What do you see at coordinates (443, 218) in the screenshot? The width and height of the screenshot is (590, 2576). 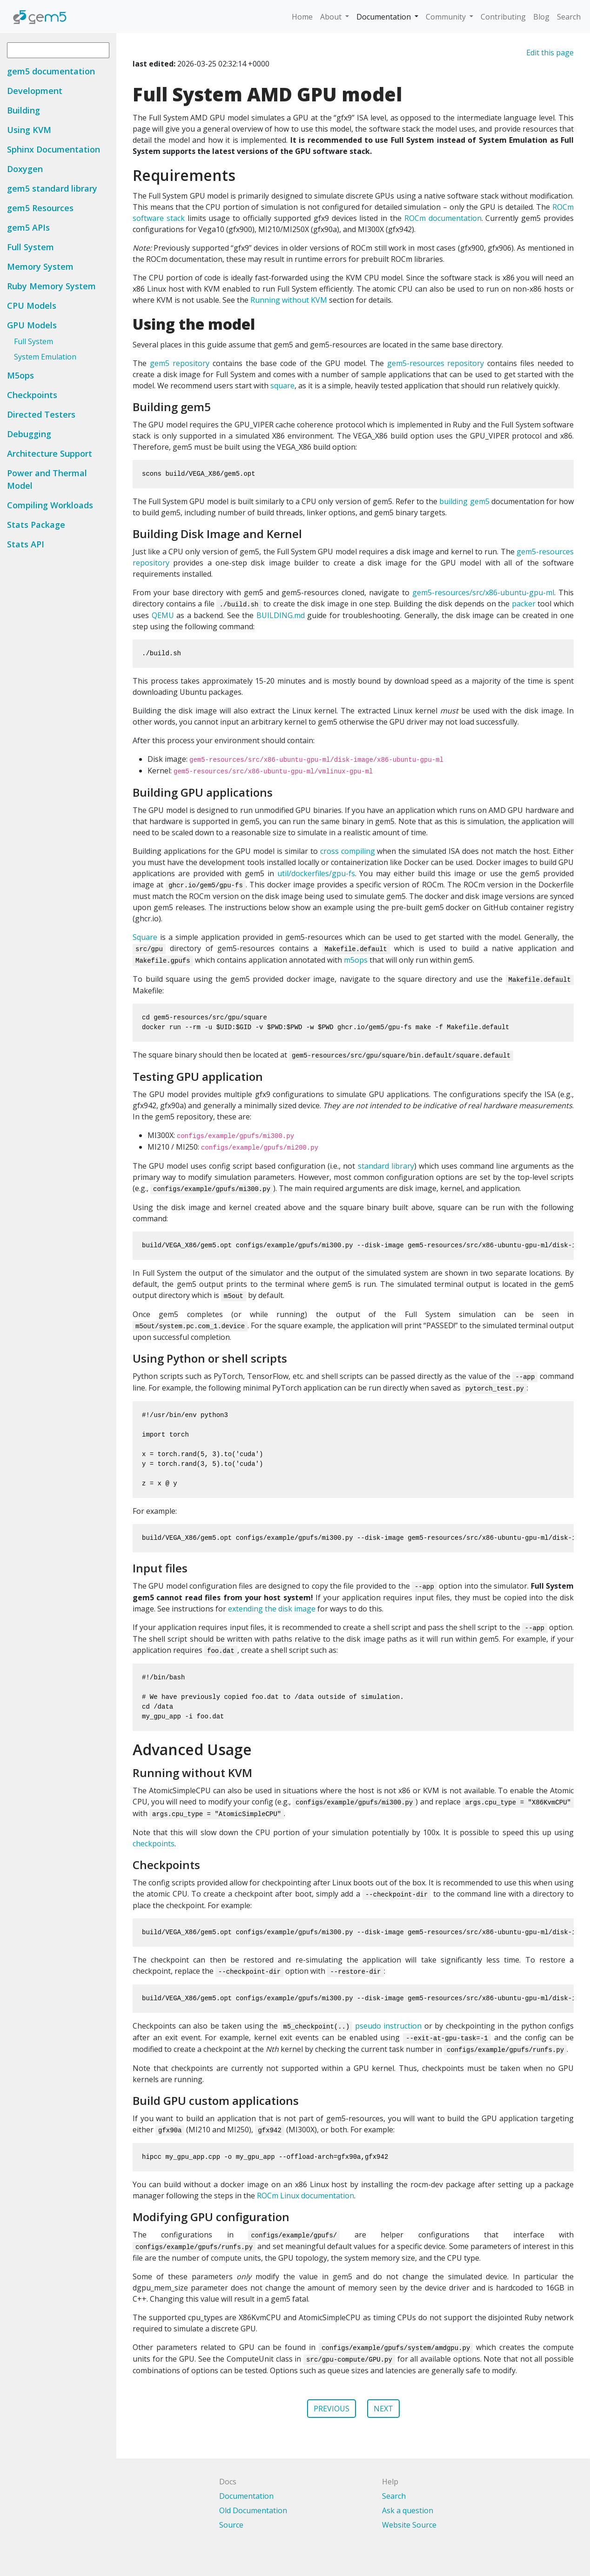 I see `ROCm documentation` at bounding box center [443, 218].